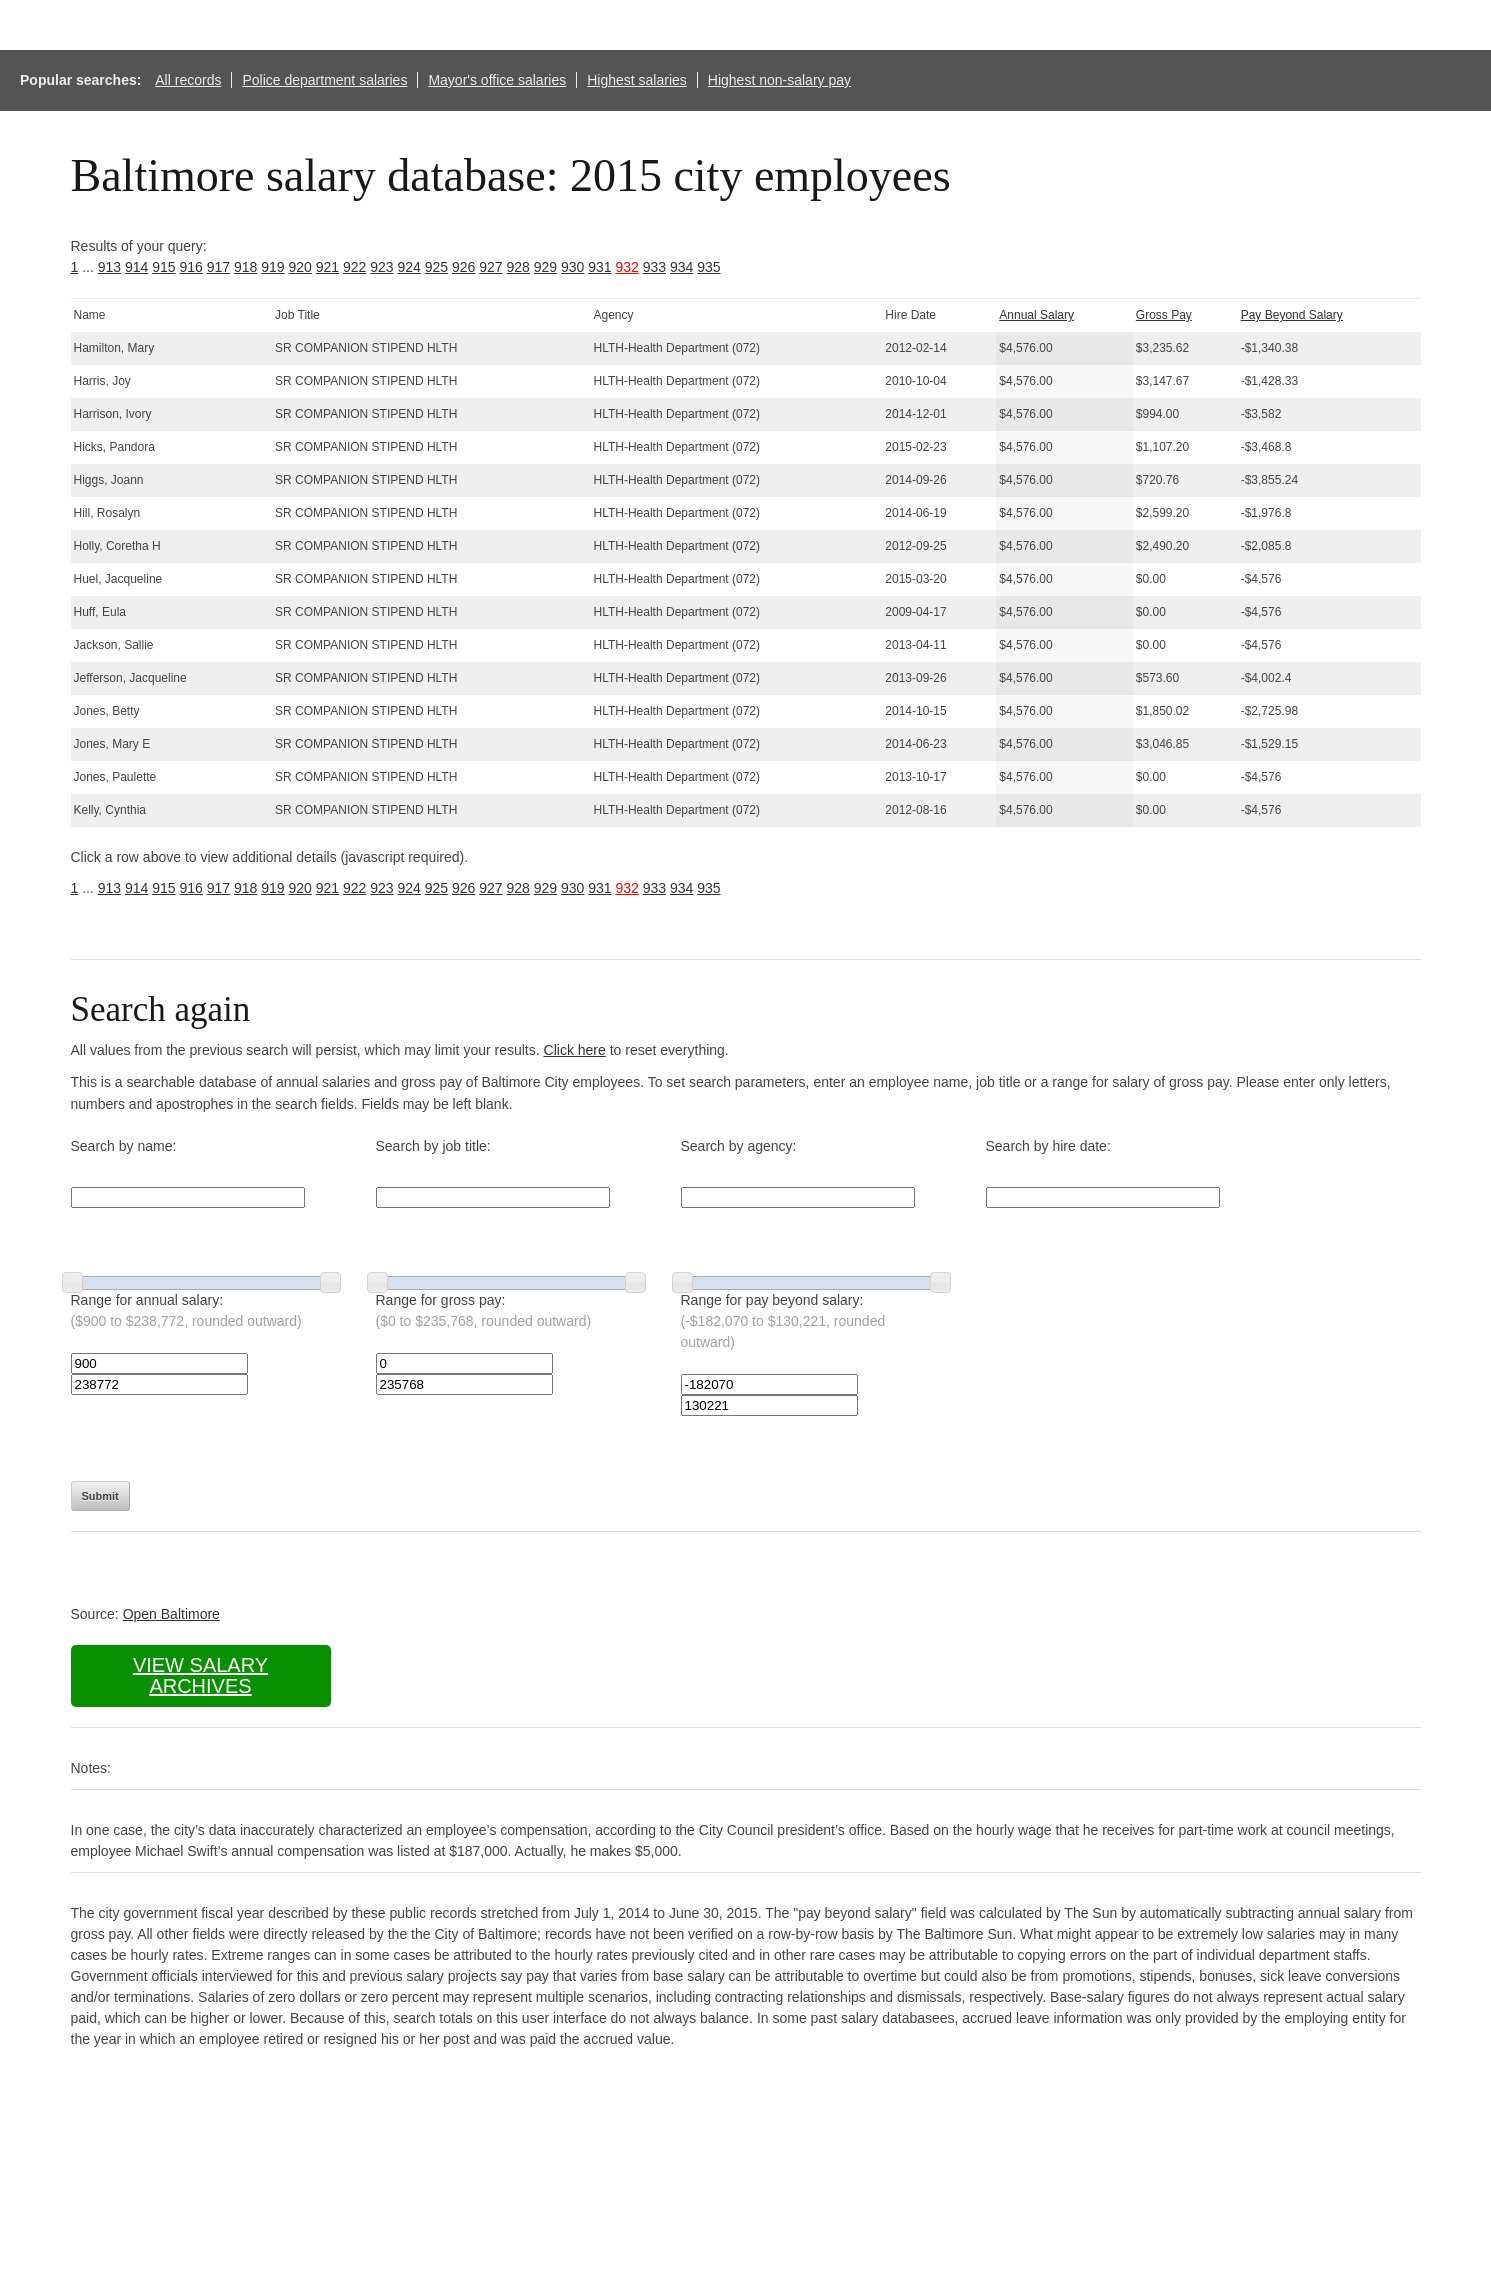 This screenshot has height=2280, width=1491. Describe the element at coordinates (188, 80) in the screenshot. I see `All records` at that location.